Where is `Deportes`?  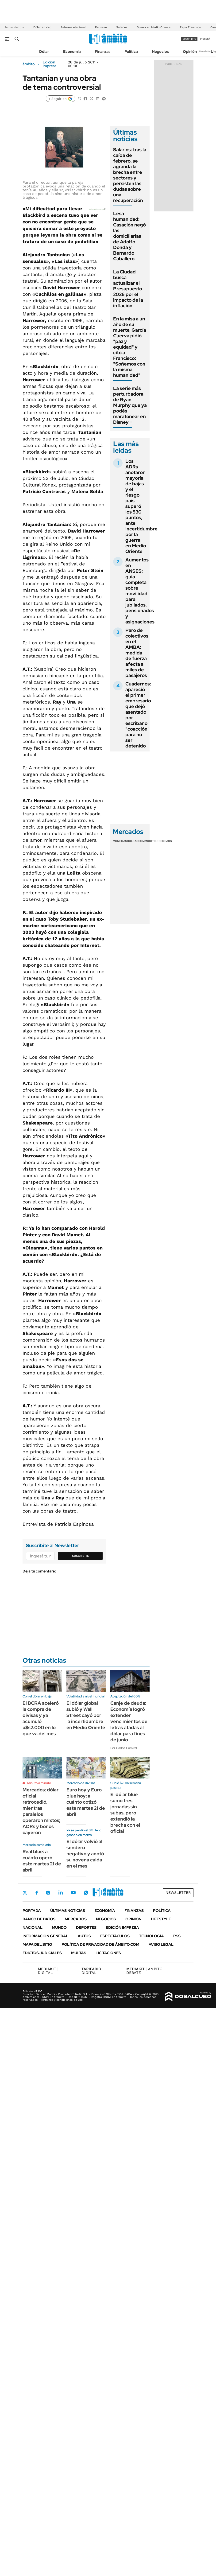 Deportes is located at coordinates (86, 1927).